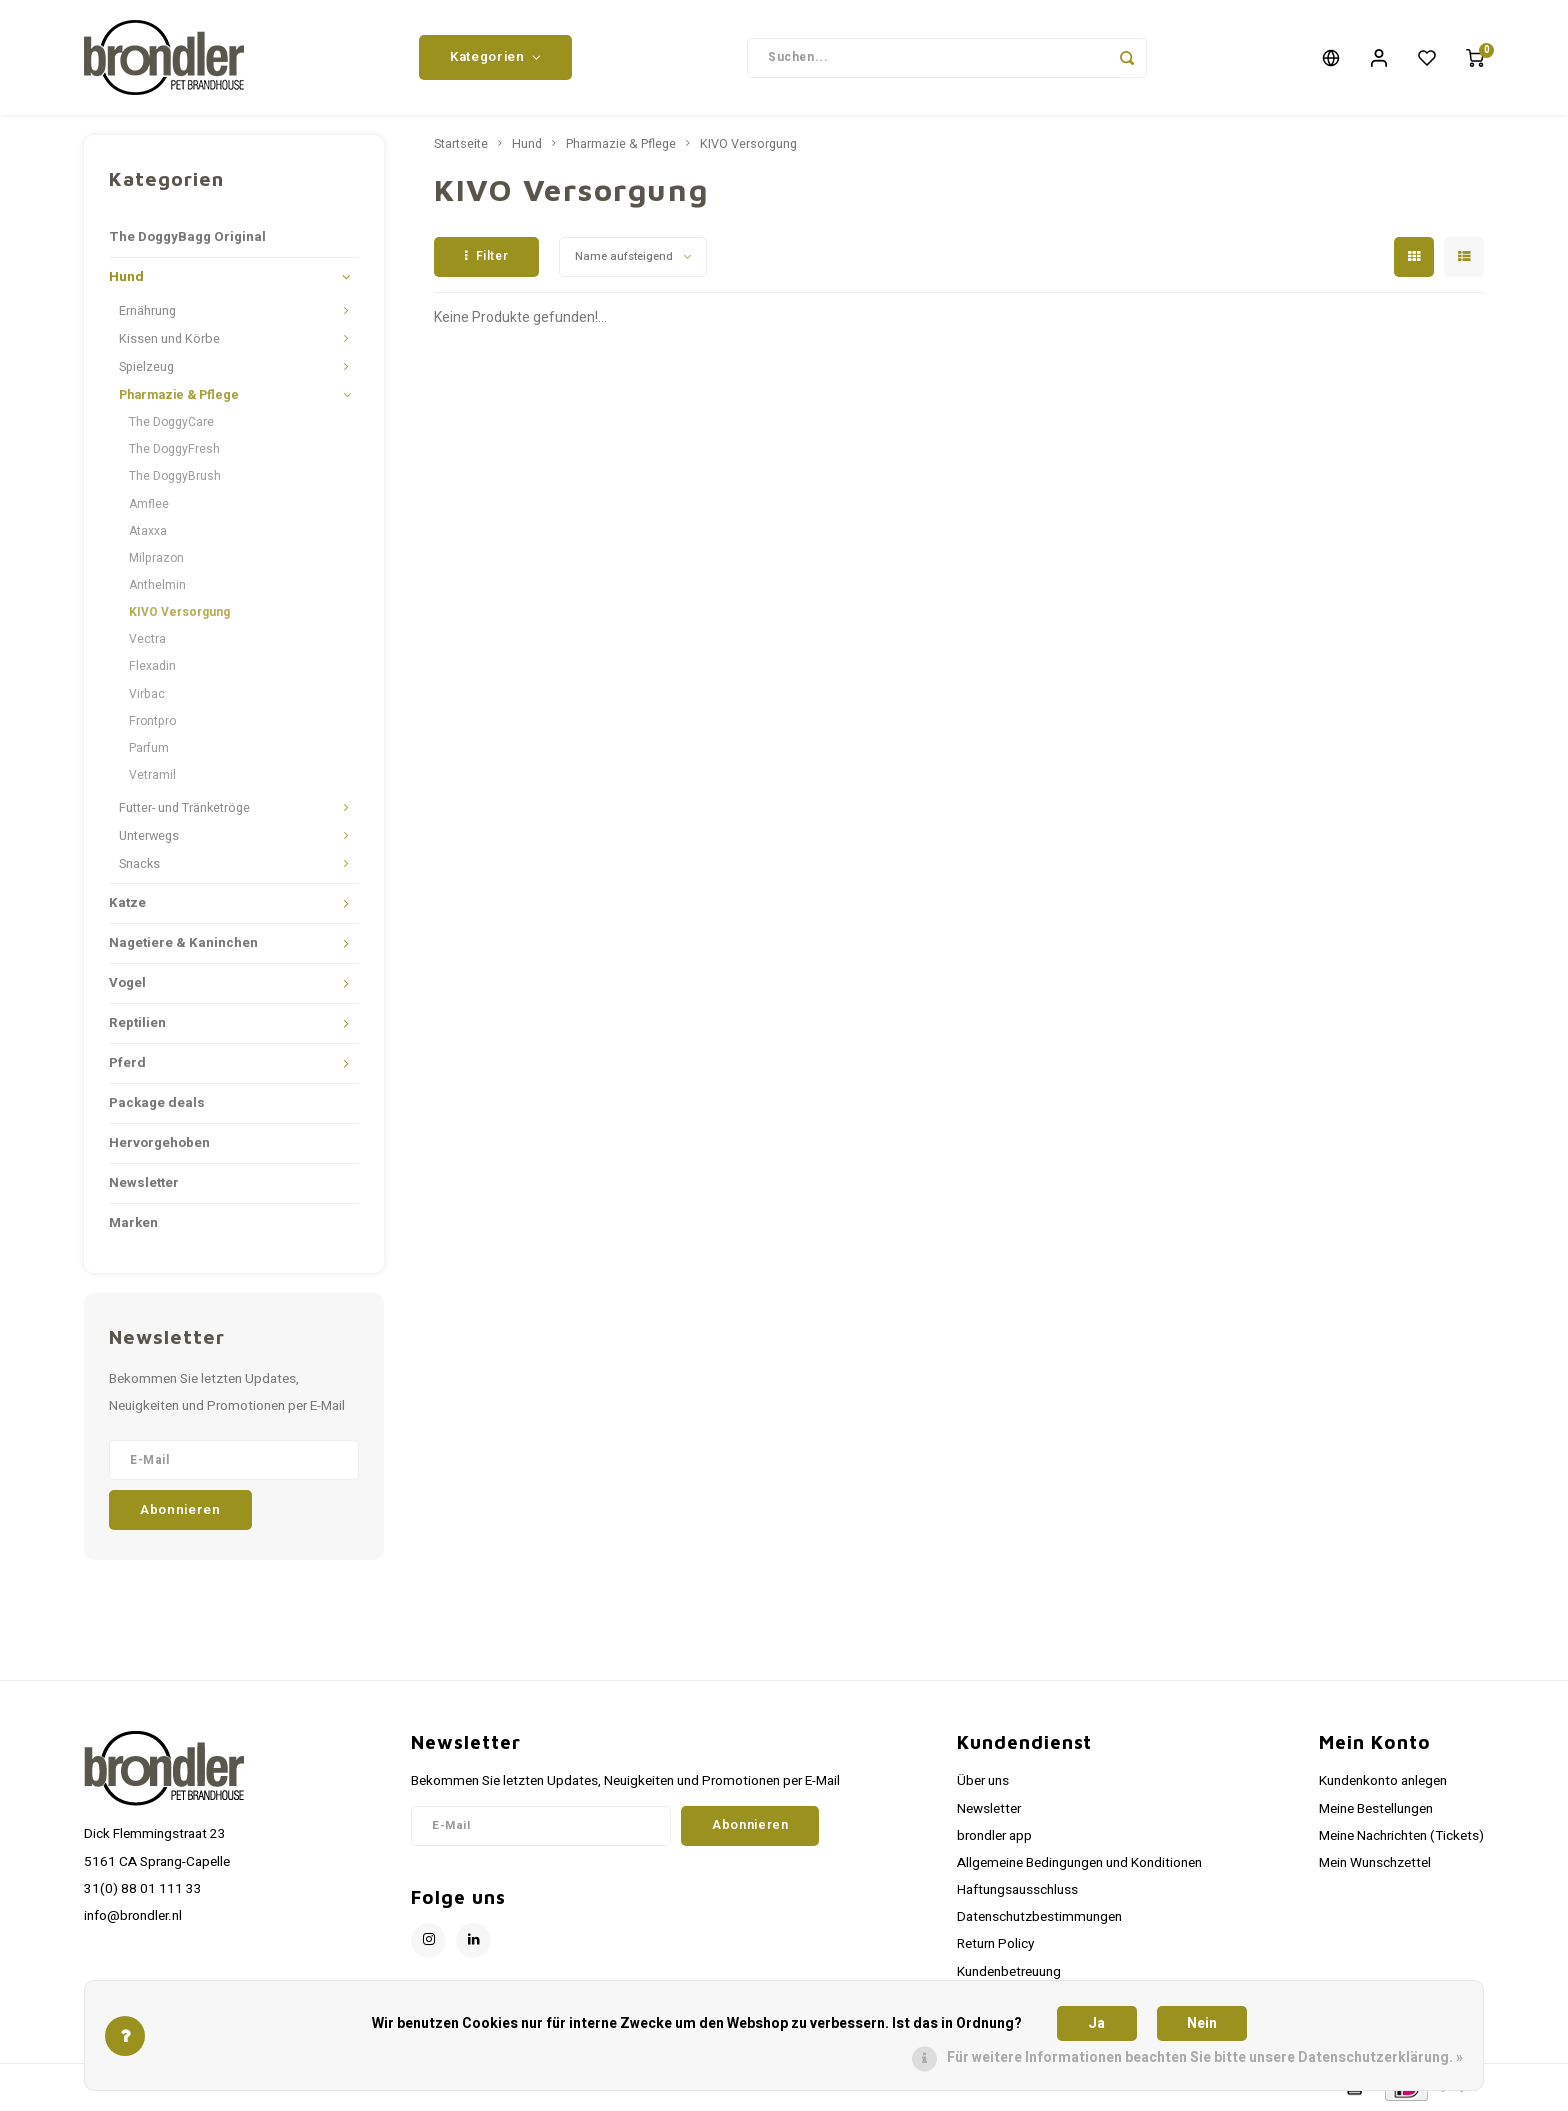  I want to click on Parfum, so click(149, 748).